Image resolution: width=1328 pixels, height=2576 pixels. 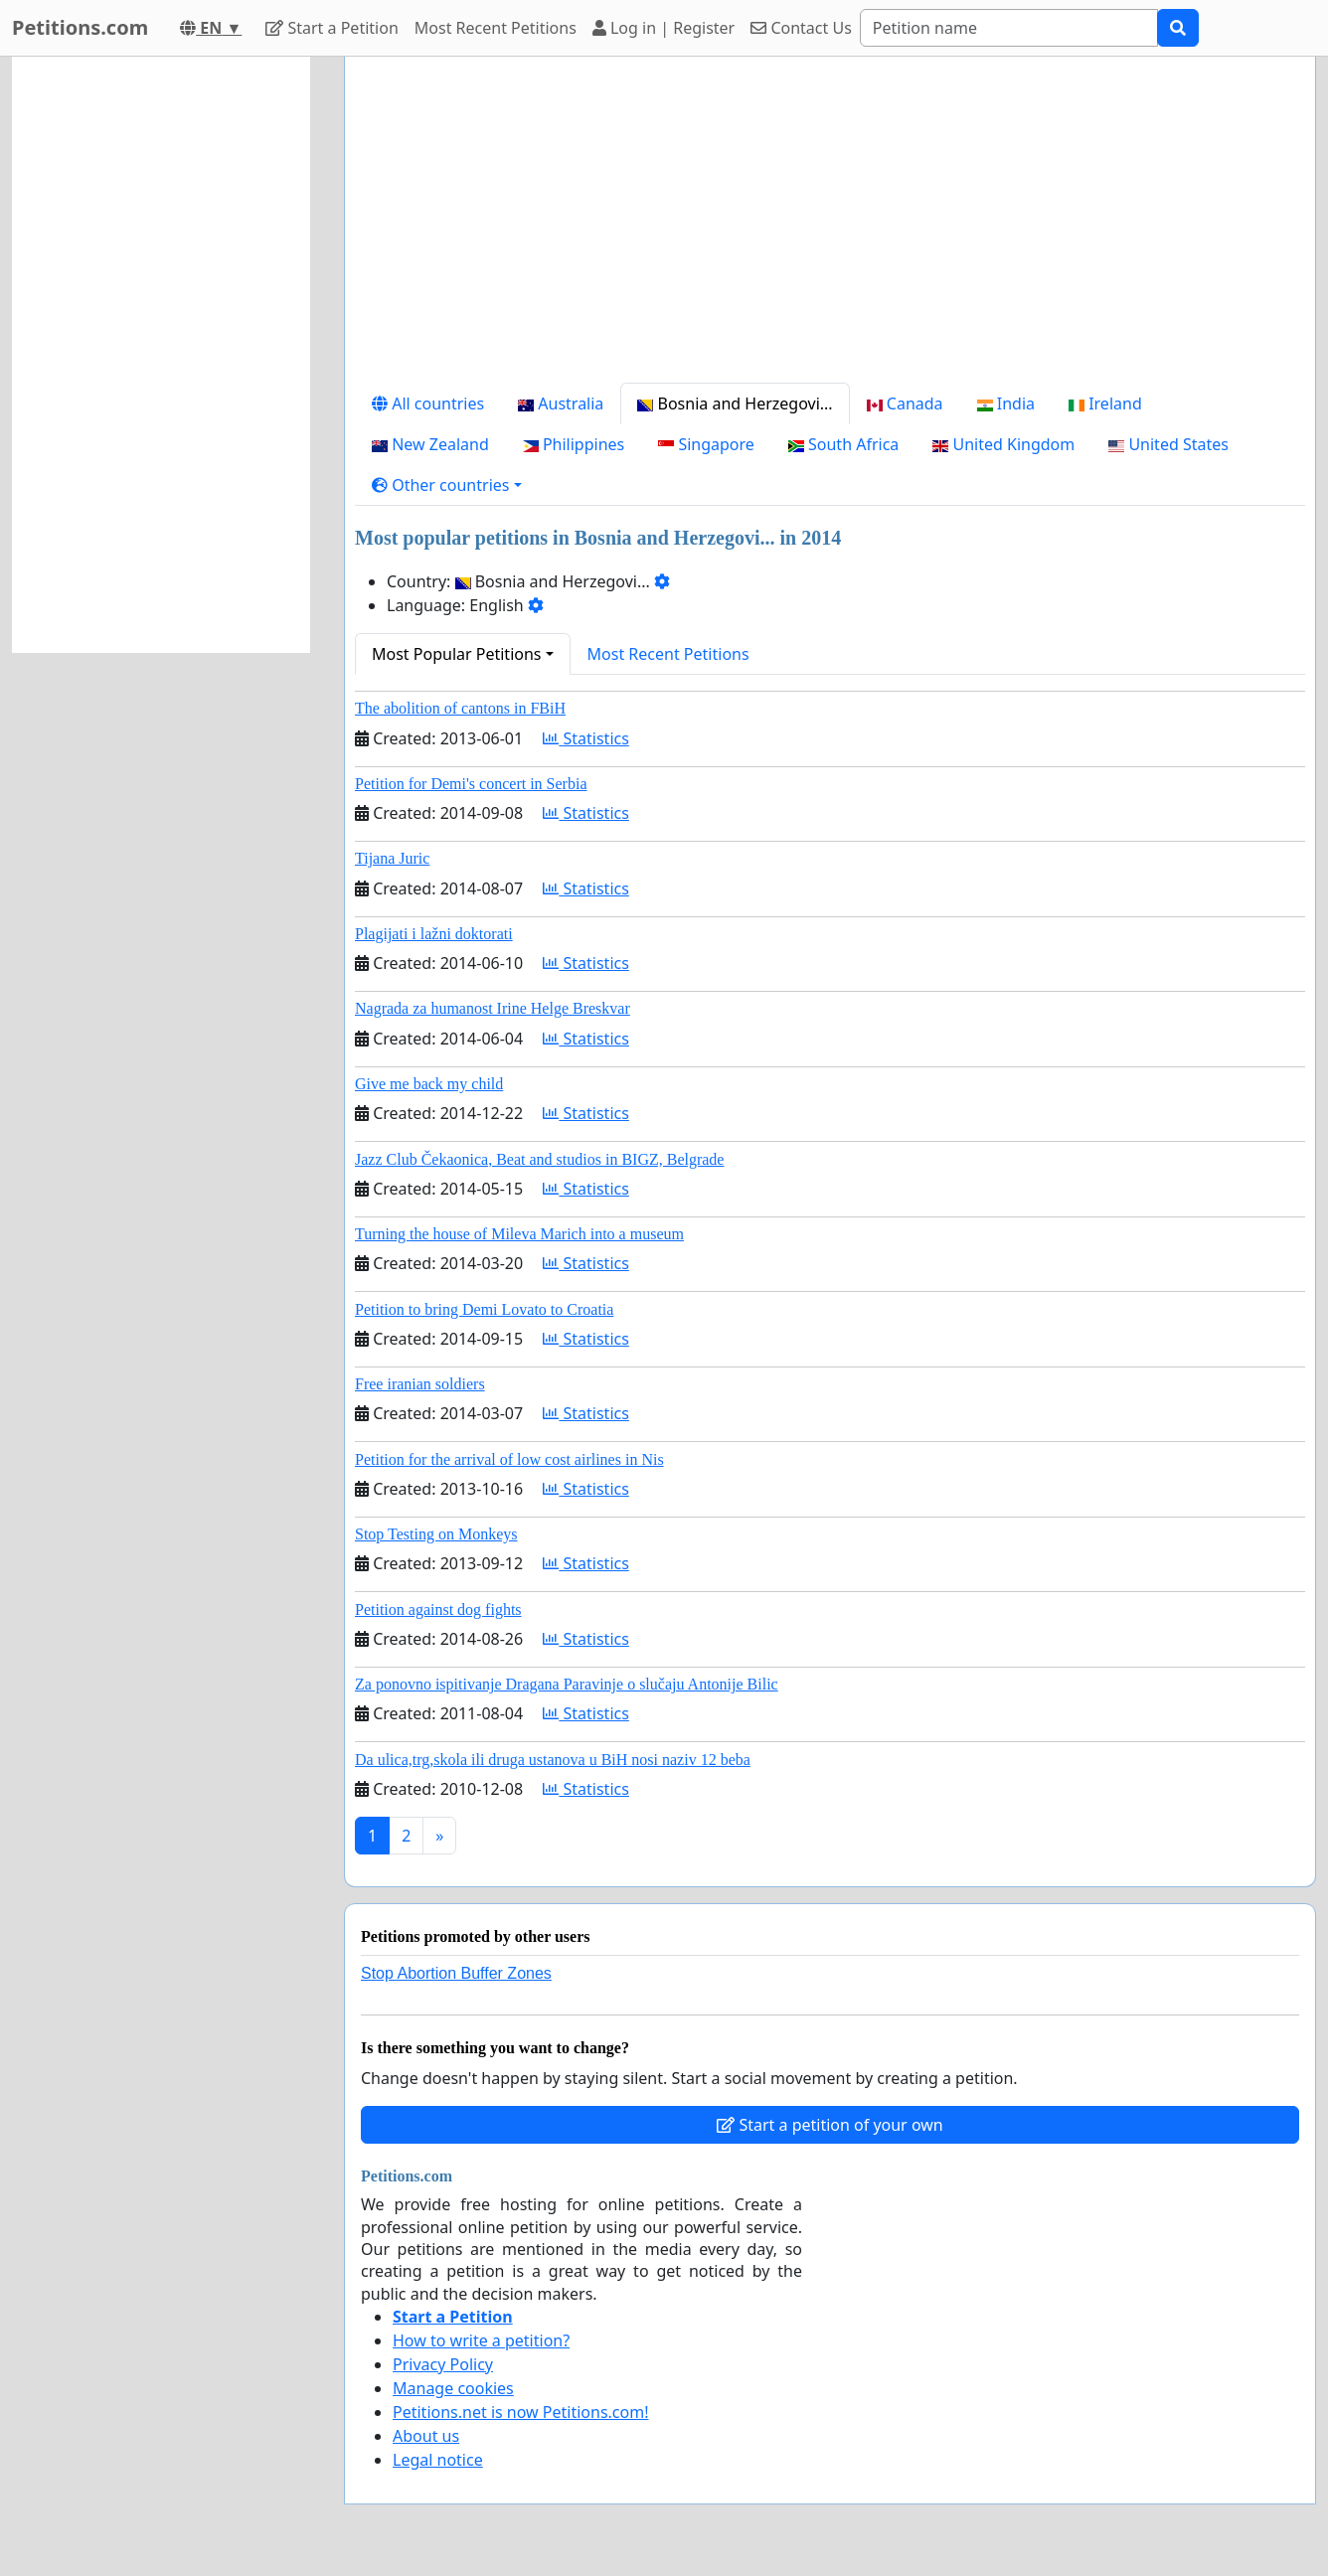 I want to click on All countries, so click(x=428, y=403).